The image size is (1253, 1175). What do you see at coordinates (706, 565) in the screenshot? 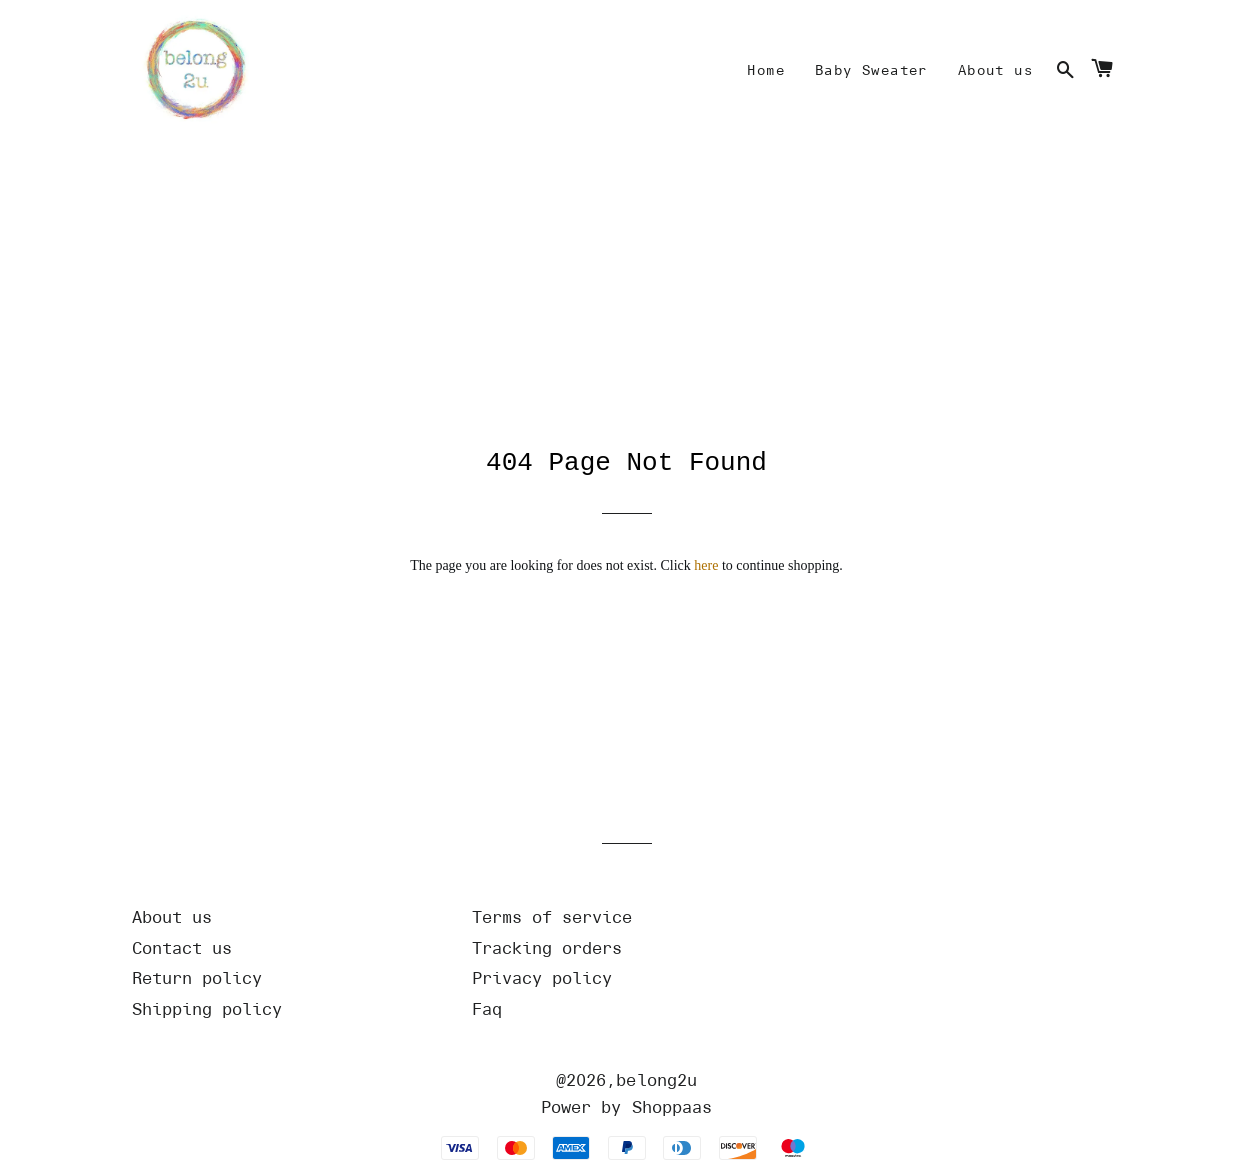
I see `here` at bounding box center [706, 565].